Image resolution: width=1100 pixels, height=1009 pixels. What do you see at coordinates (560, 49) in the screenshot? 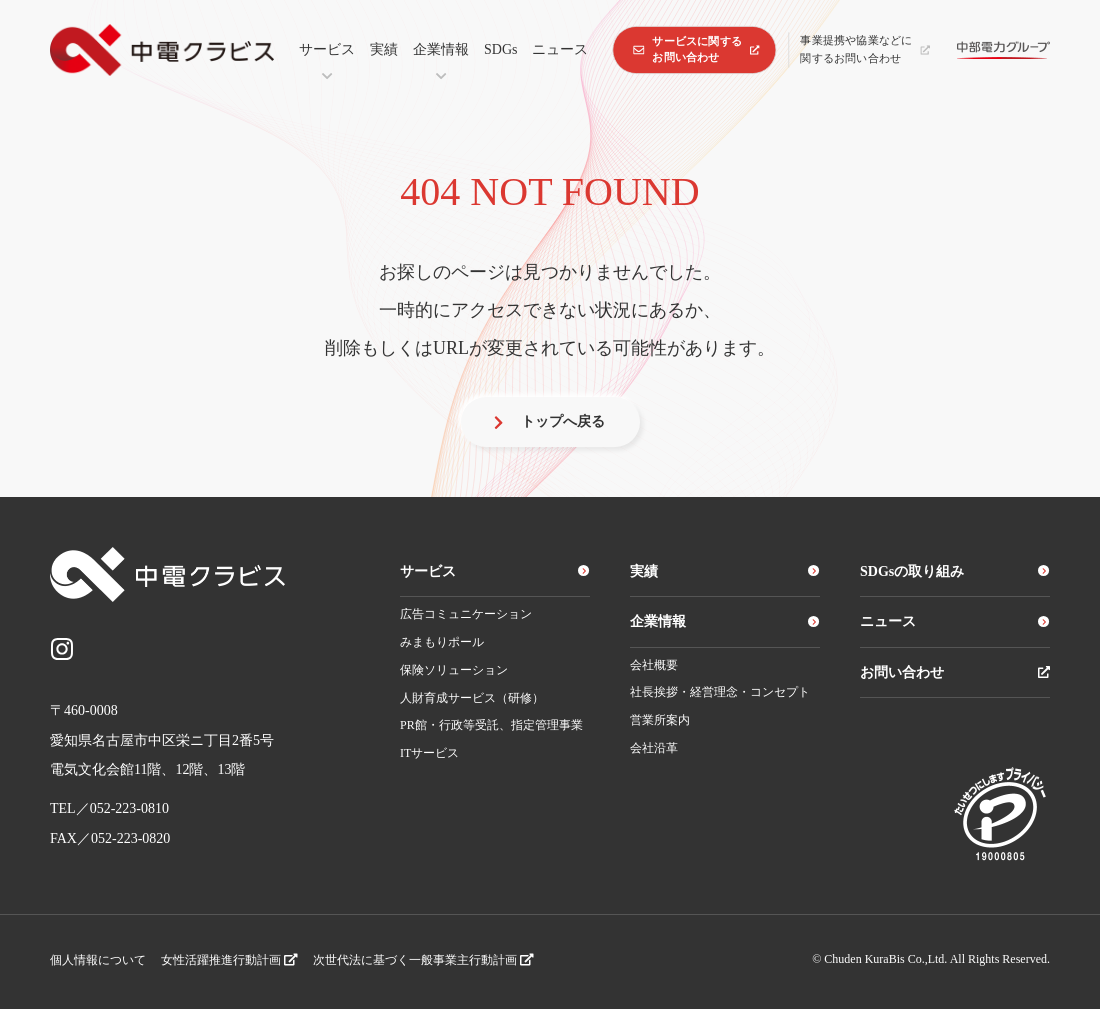
I see `ニュース` at bounding box center [560, 49].